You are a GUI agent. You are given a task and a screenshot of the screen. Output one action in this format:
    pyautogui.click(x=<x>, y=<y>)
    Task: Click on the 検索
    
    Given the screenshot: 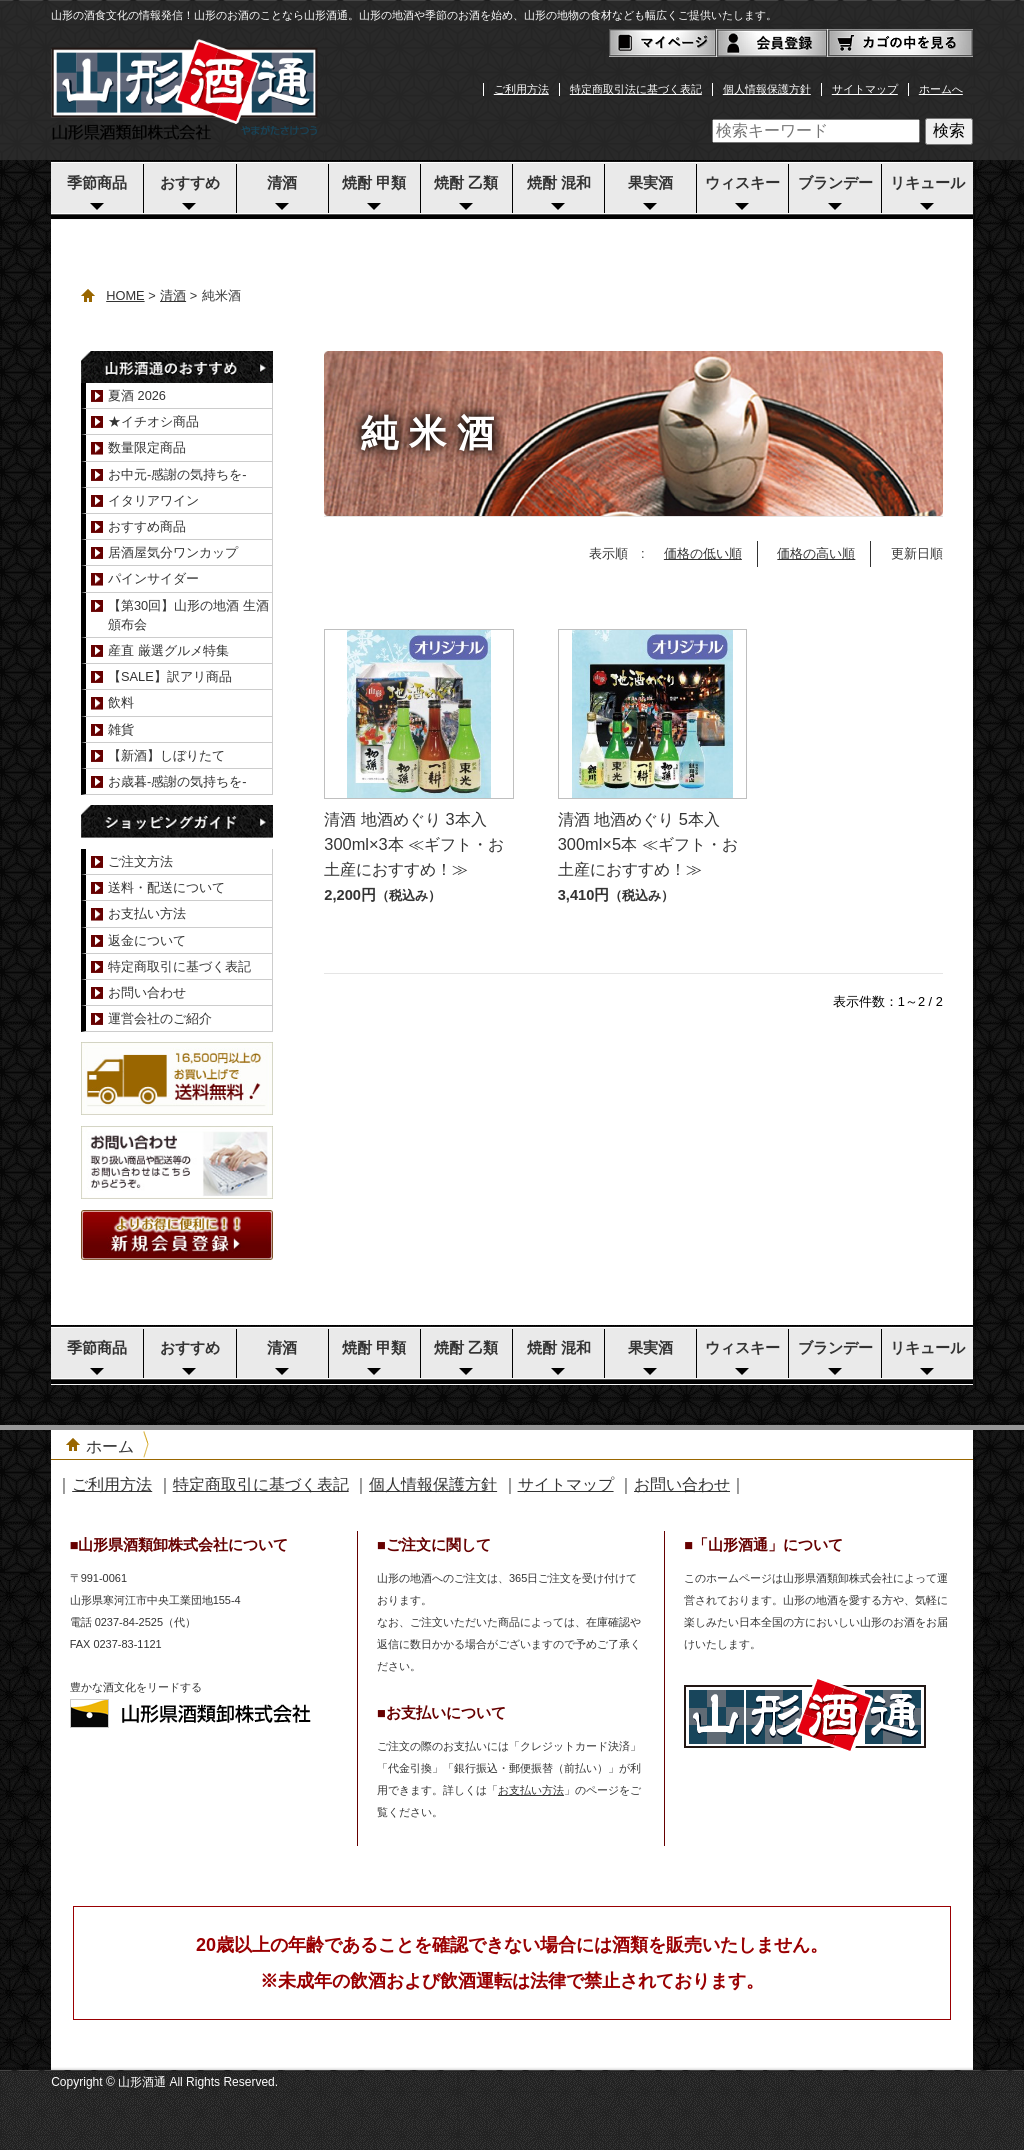 What is the action you would take?
    pyautogui.click(x=949, y=130)
    